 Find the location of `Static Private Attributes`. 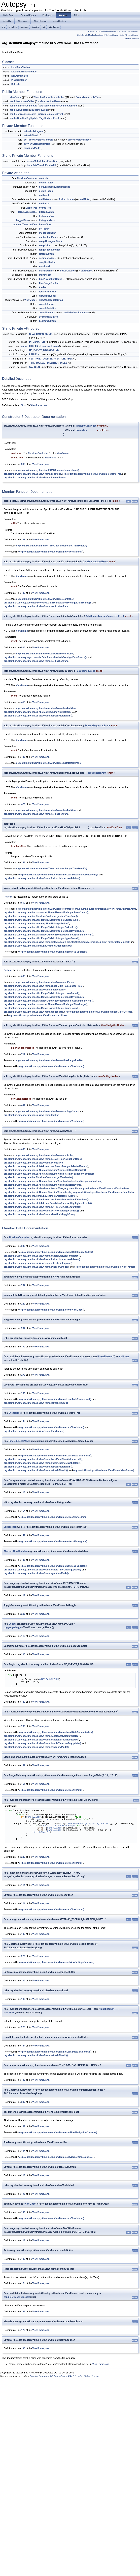

Static Private Attributes is located at coordinates (129, 35).